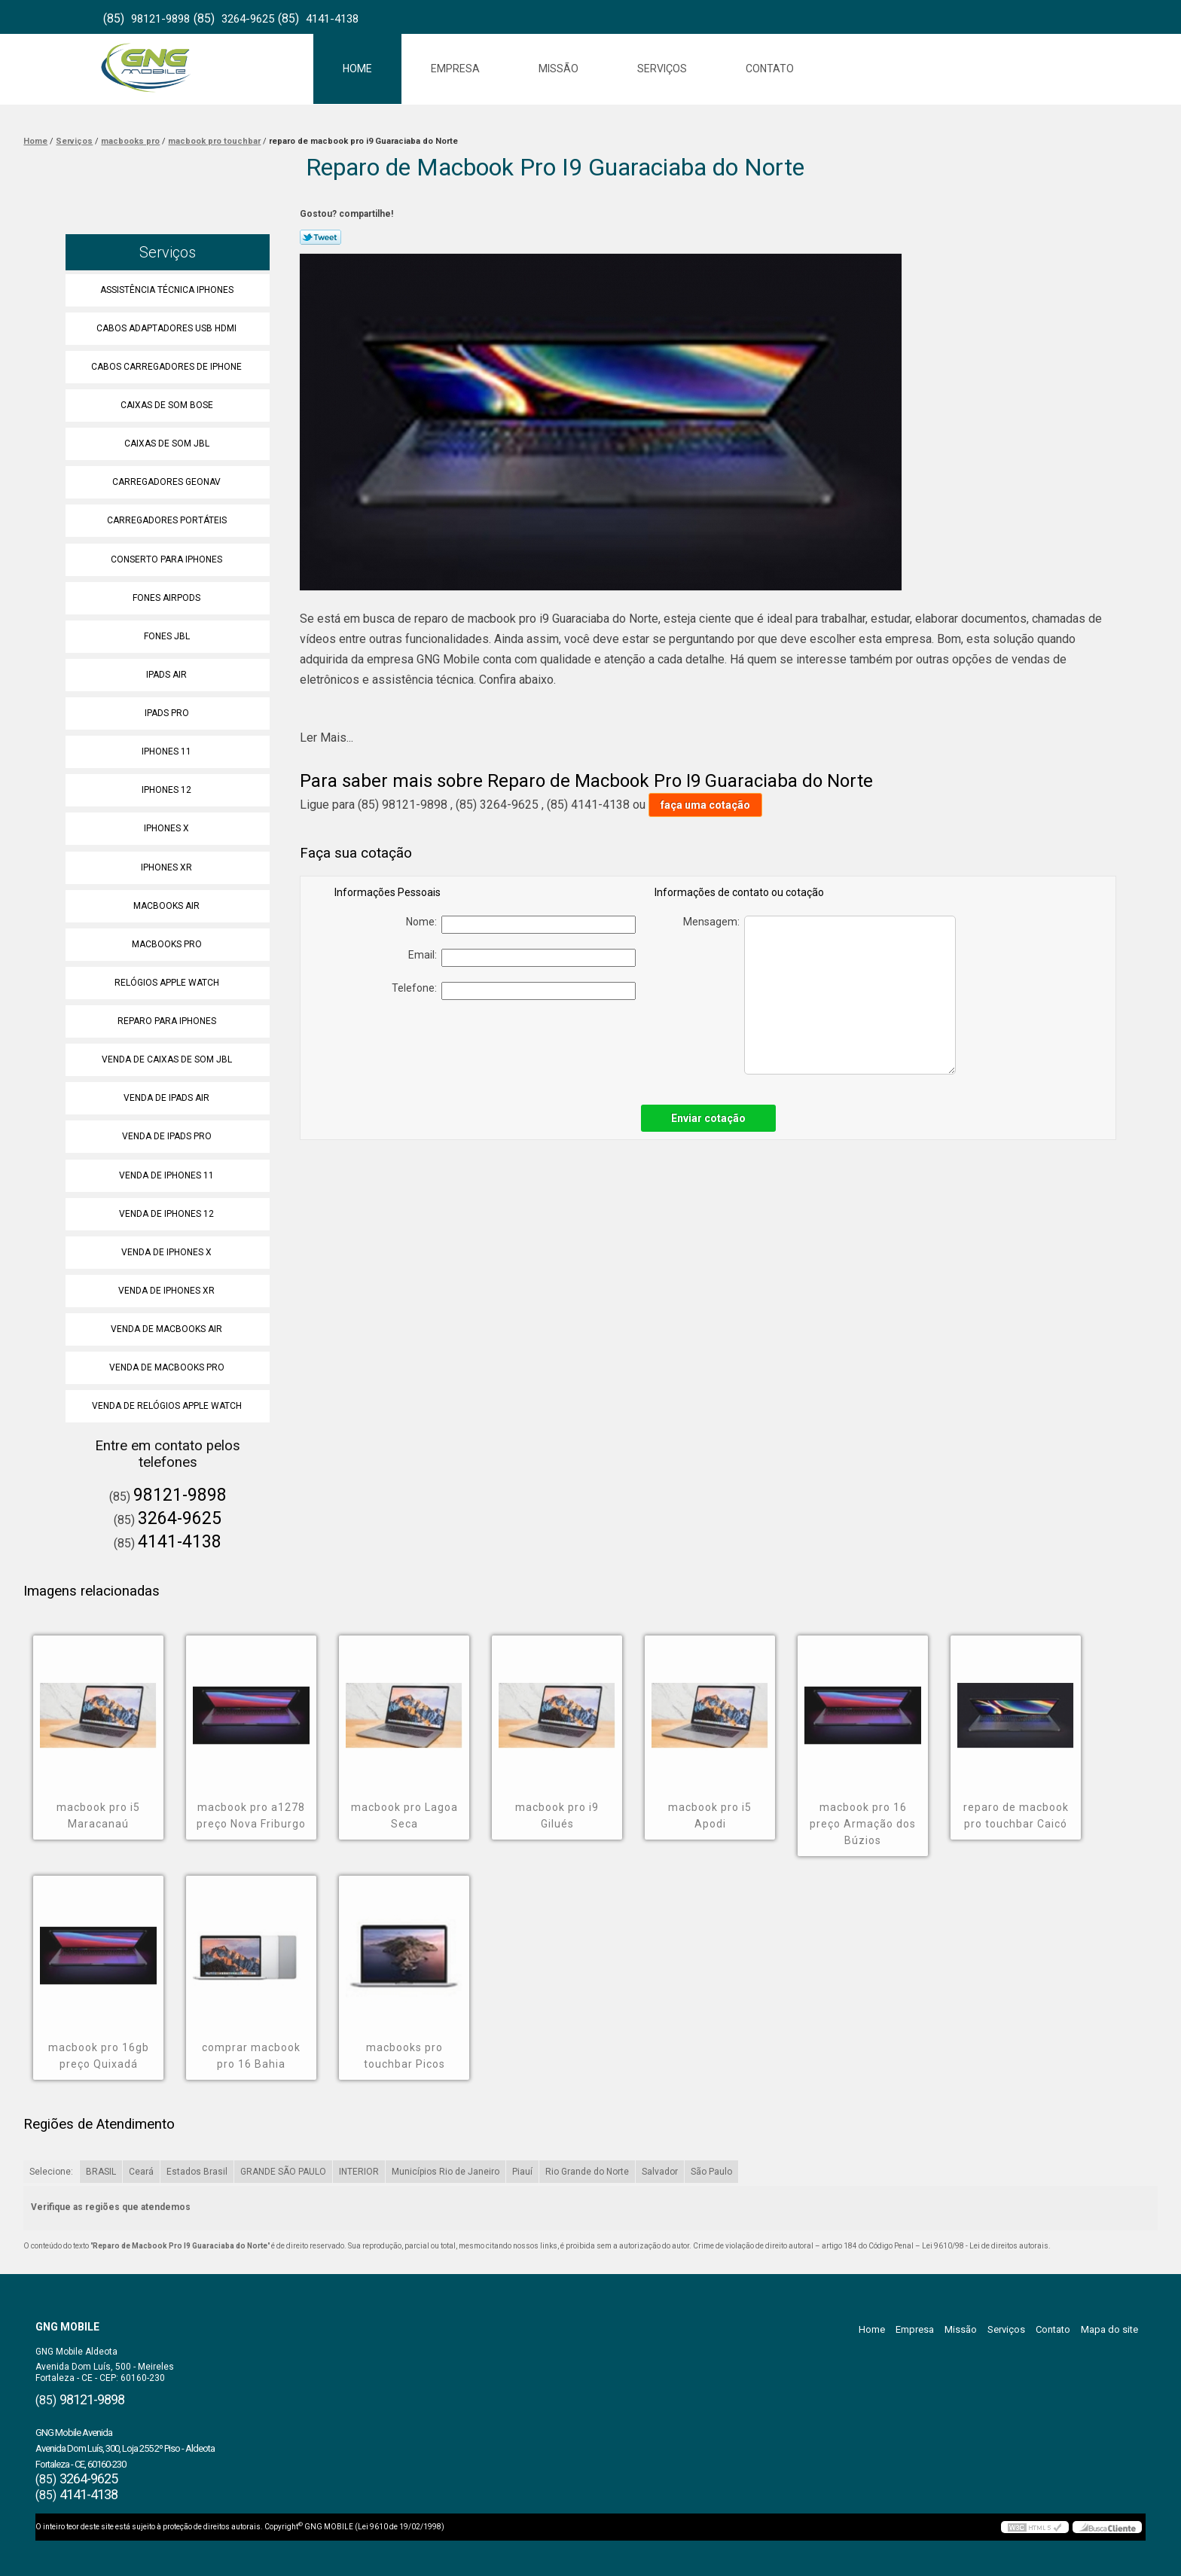  Describe the element at coordinates (167, 1290) in the screenshot. I see `Venda de Iphones Xr` at that location.